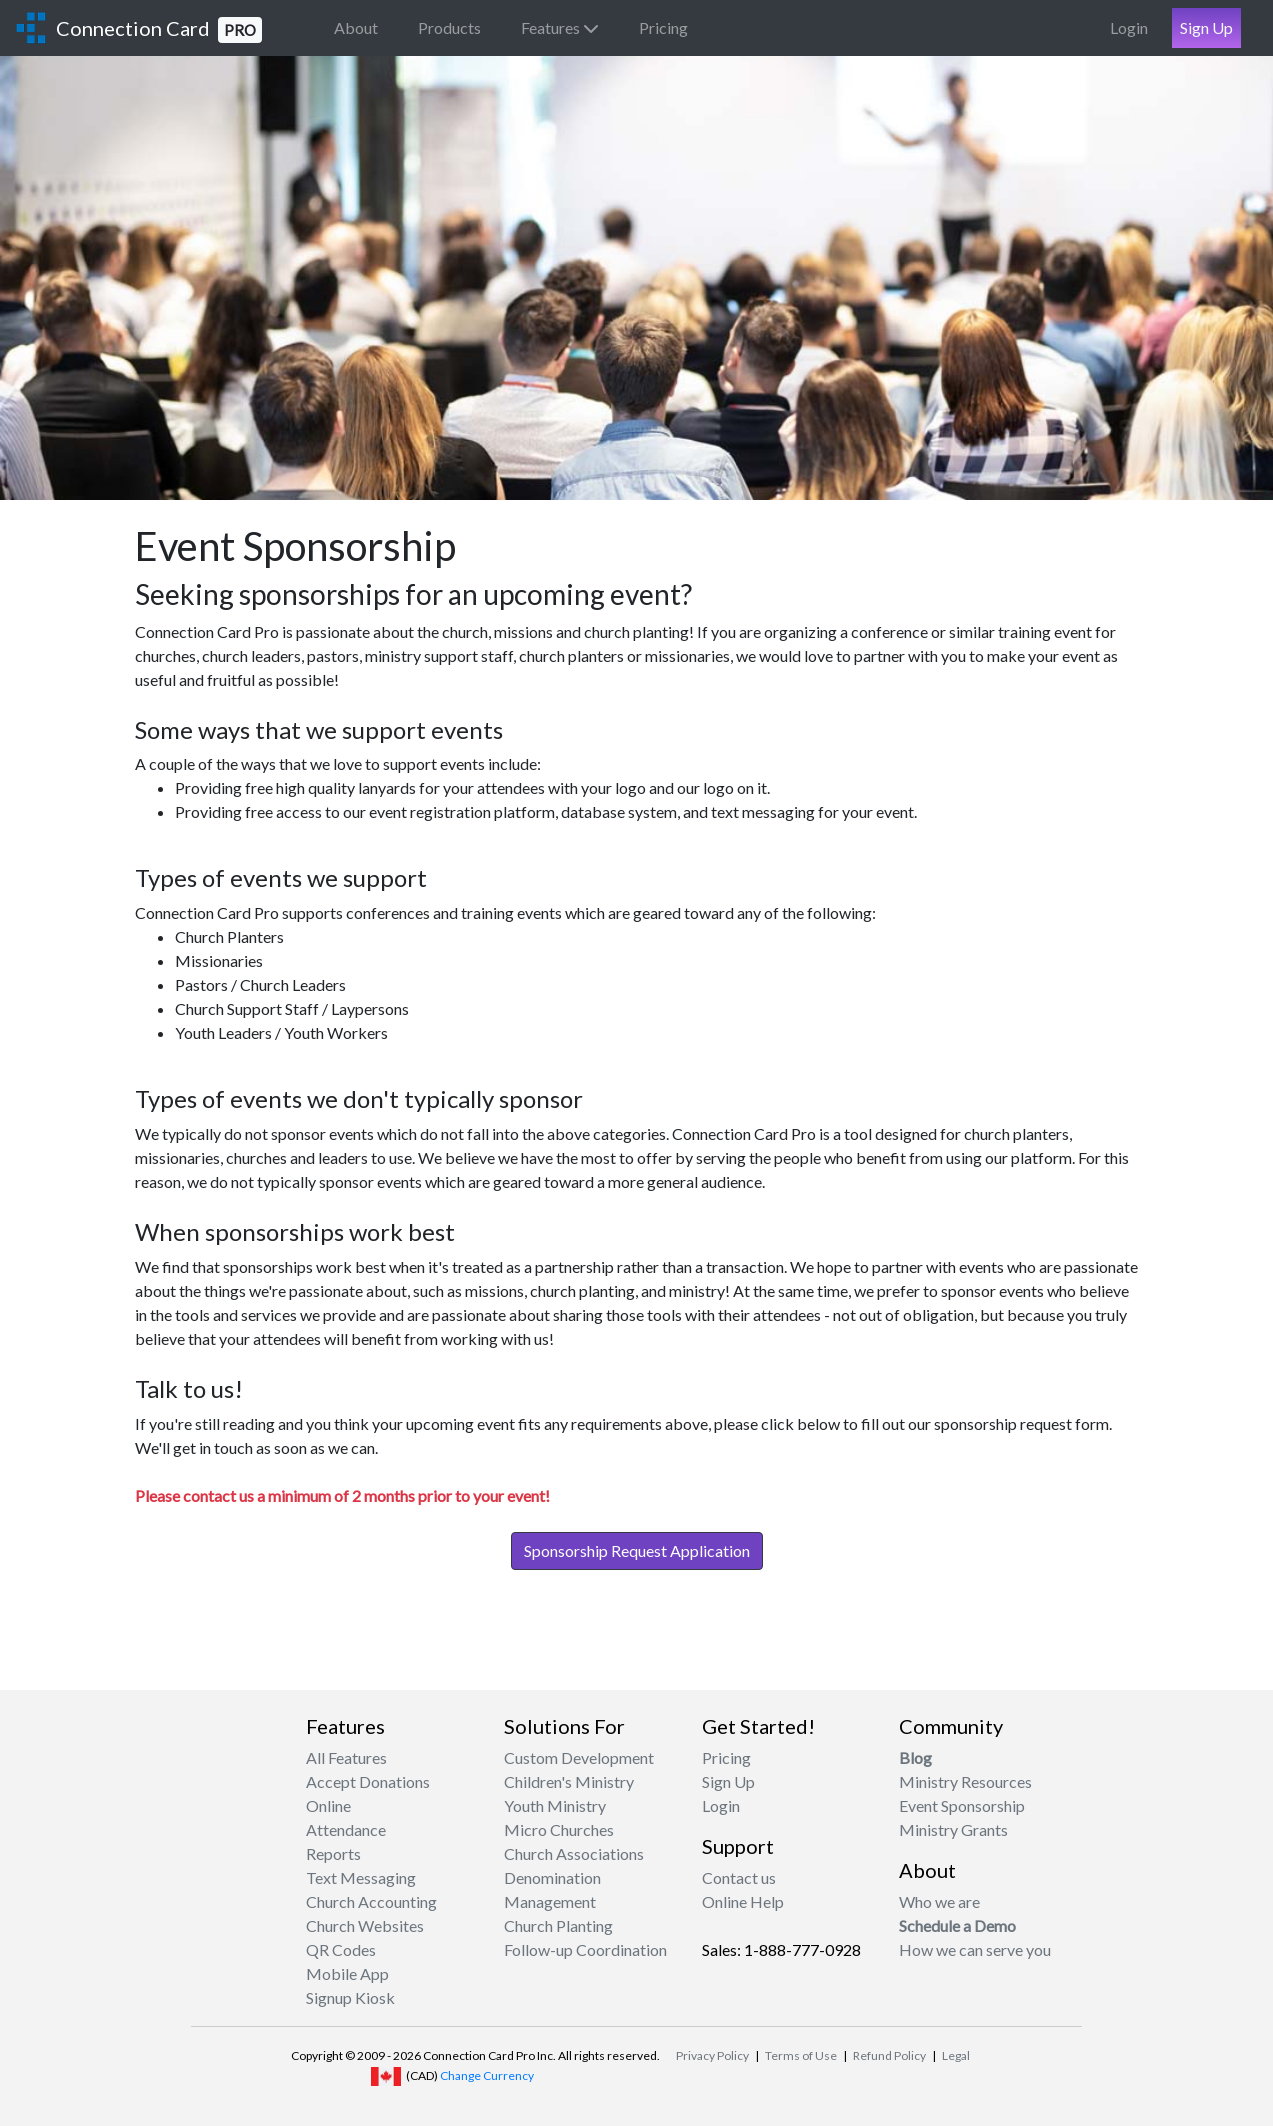  What do you see at coordinates (346, 1757) in the screenshot?
I see `All Features` at bounding box center [346, 1757].